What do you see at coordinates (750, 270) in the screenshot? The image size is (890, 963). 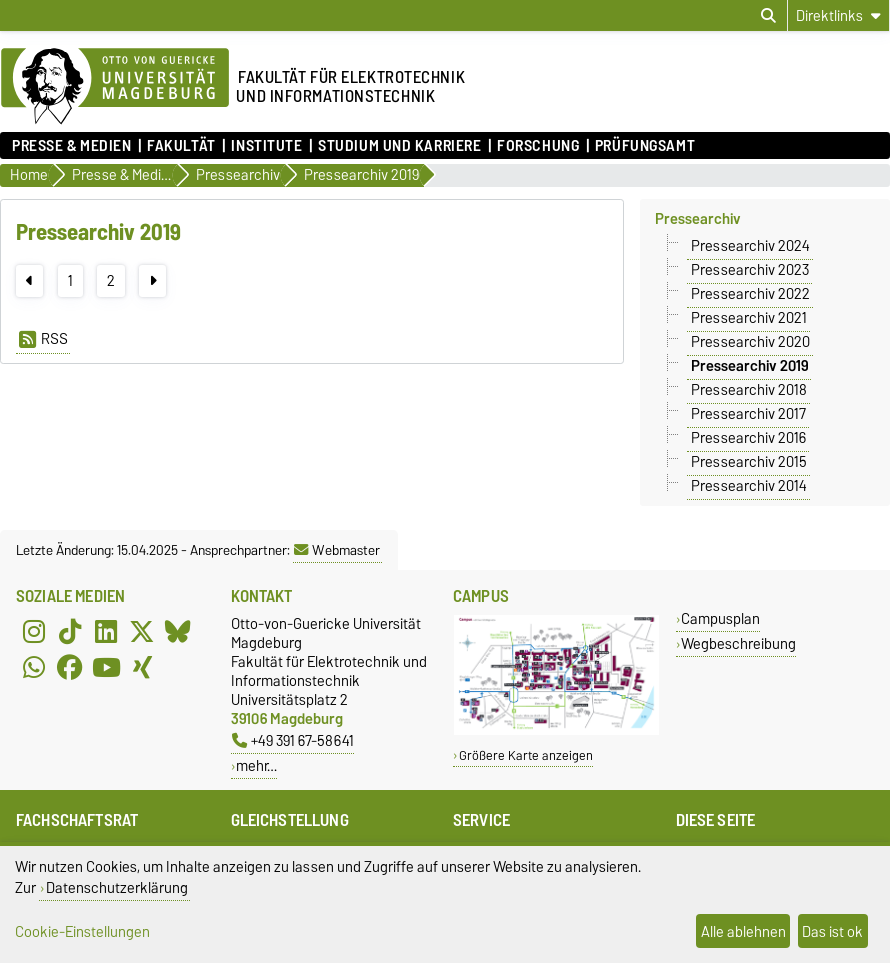 I see `Pressearchiv 2023` at bounding box center [750, 270].